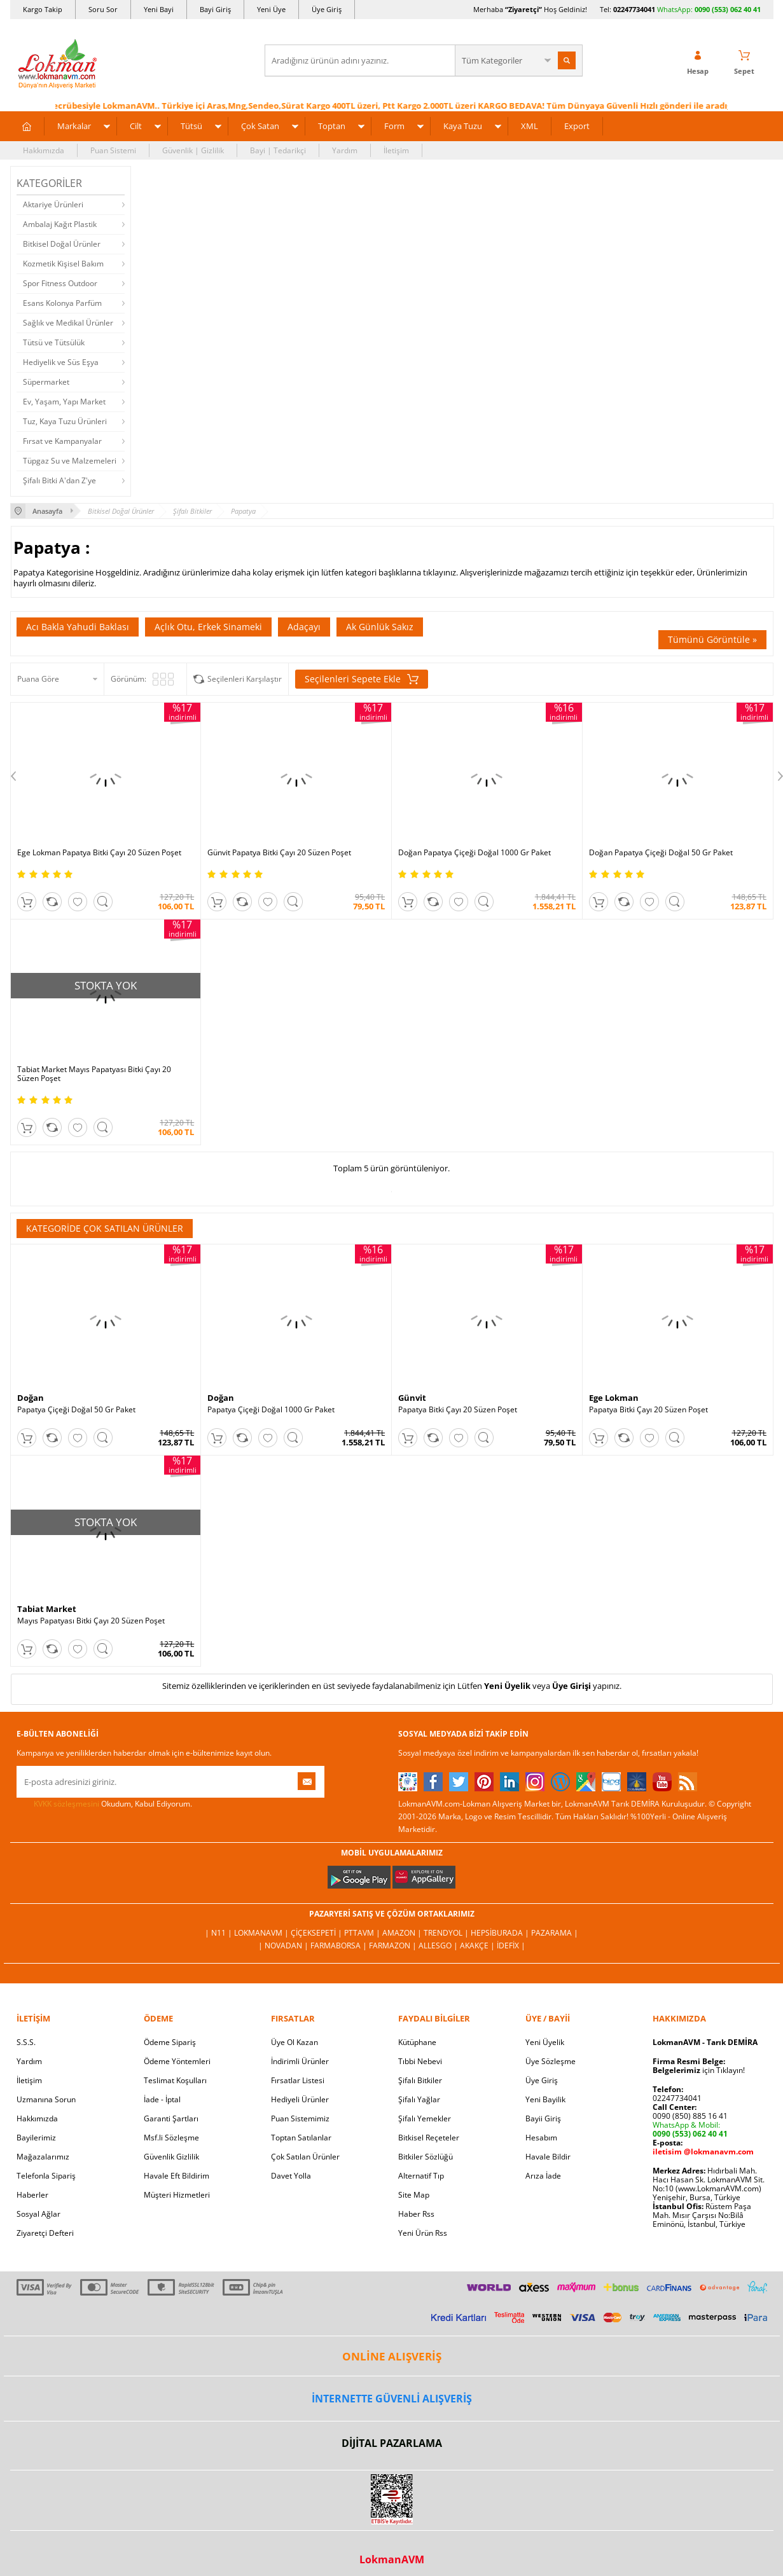  What do you see at coordinates (511, 1945) in the screenshot?
I see `İdefix |` at bounding box center [511, 1945].